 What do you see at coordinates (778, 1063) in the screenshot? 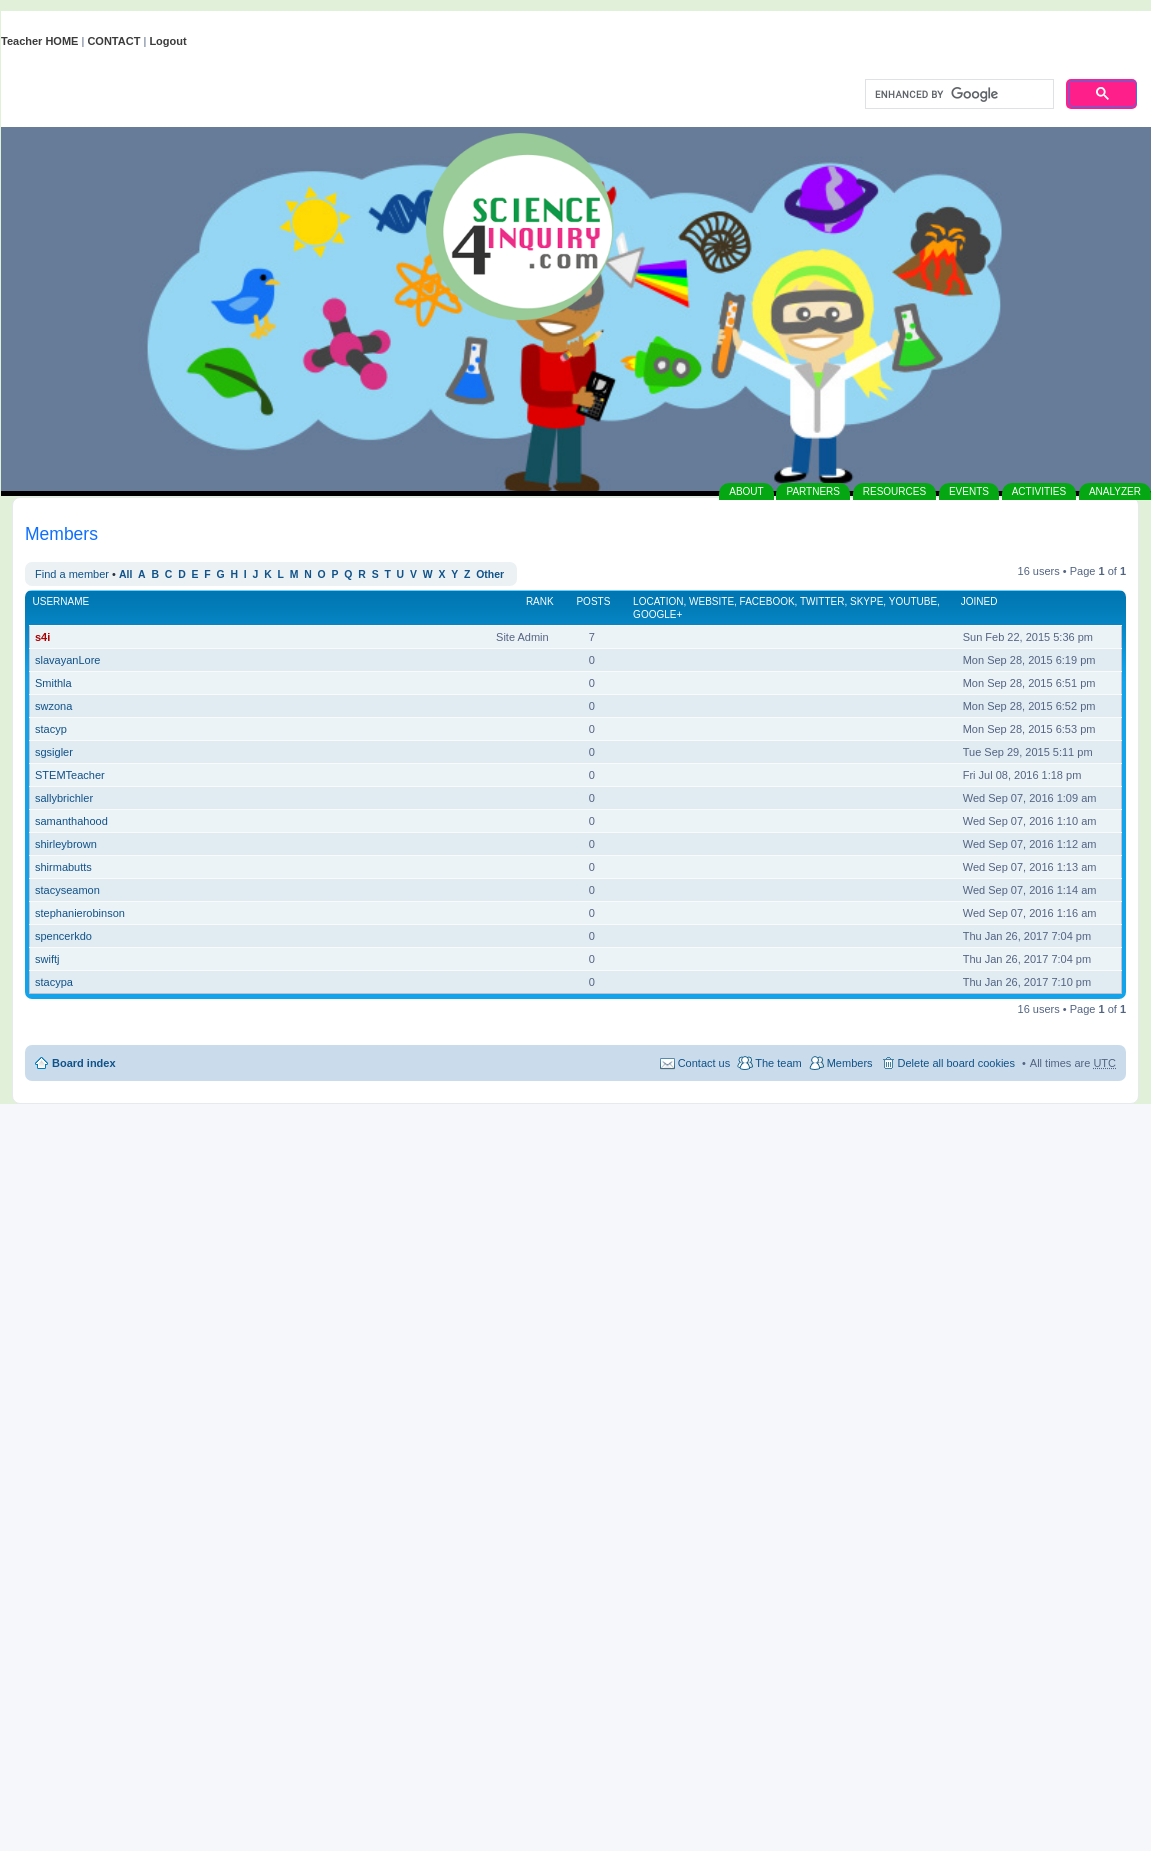
I see `The team [menuitem]` at bounding box center [778, 1063].